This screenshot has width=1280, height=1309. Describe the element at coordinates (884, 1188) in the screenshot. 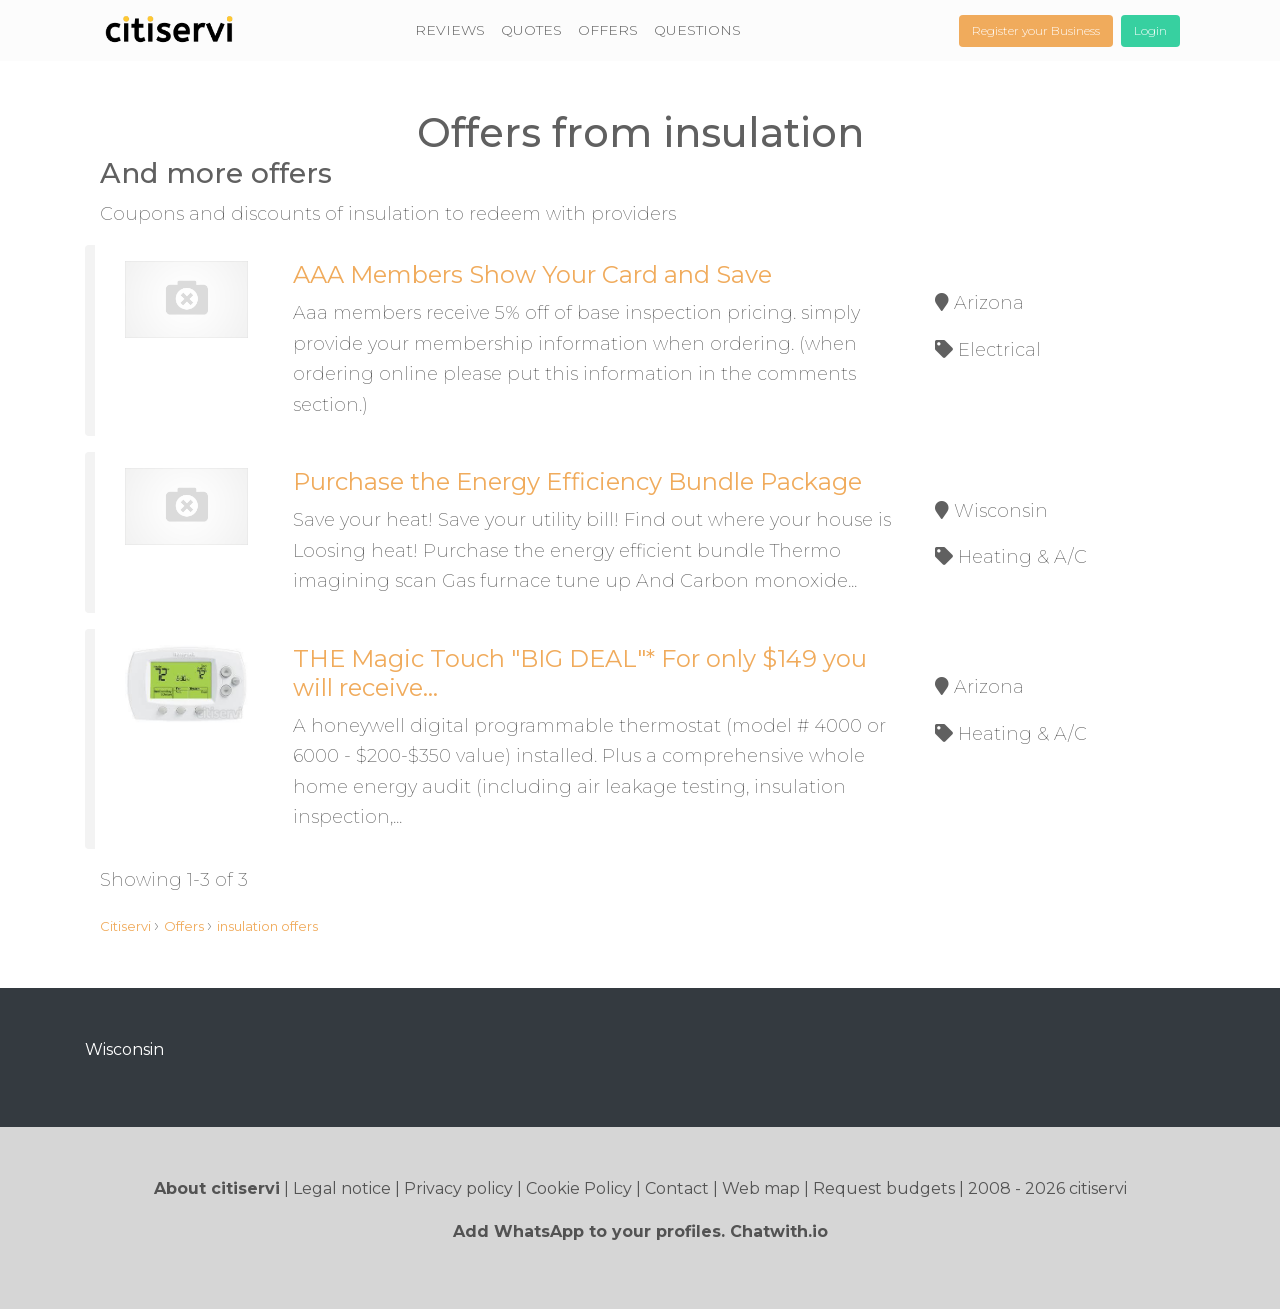

I see `Request budgets` at that location.